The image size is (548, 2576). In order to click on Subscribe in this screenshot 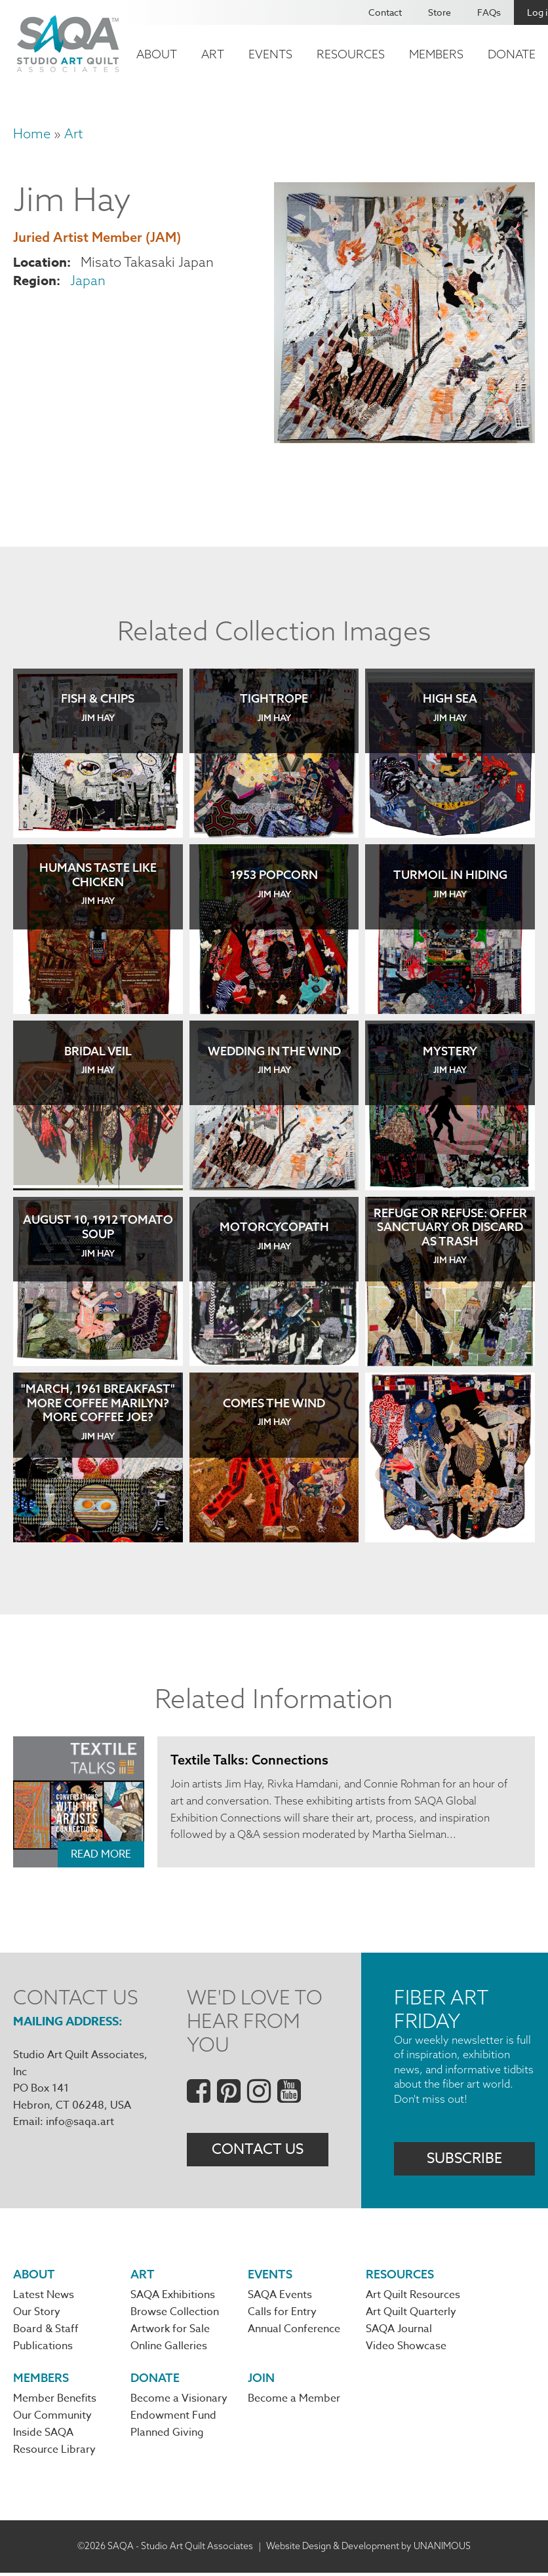, I will do `click(464, 2158)`.